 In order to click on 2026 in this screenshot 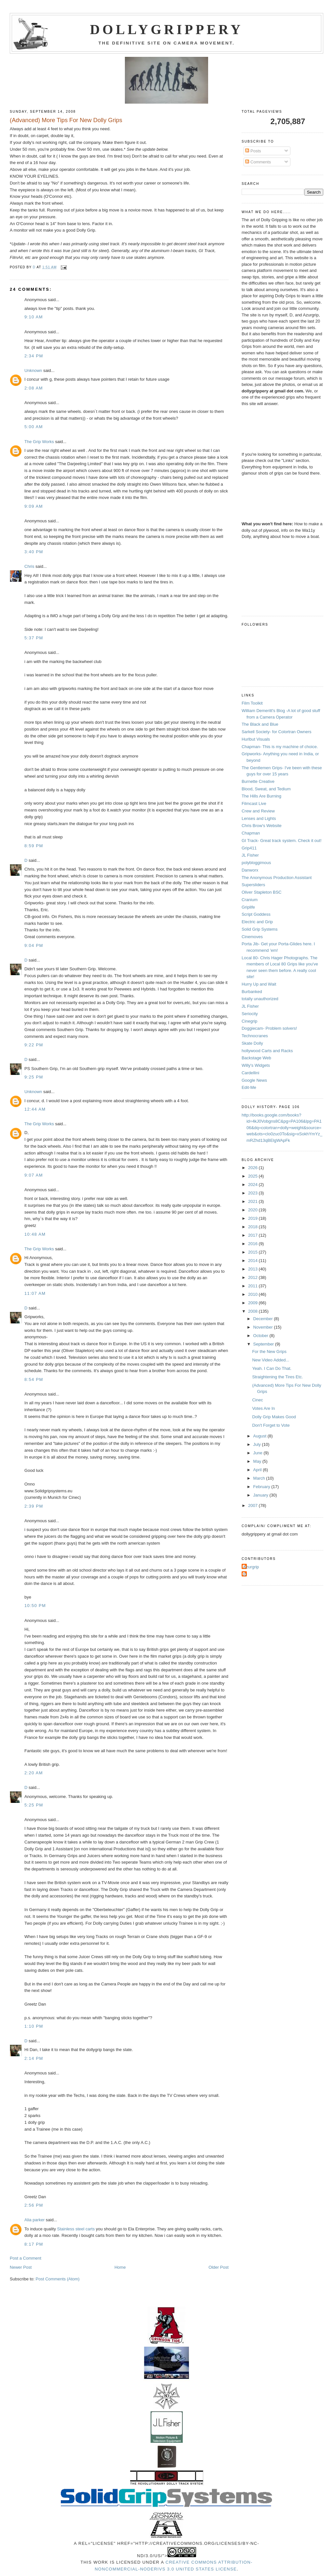, I will do `click(253, 1167)`.